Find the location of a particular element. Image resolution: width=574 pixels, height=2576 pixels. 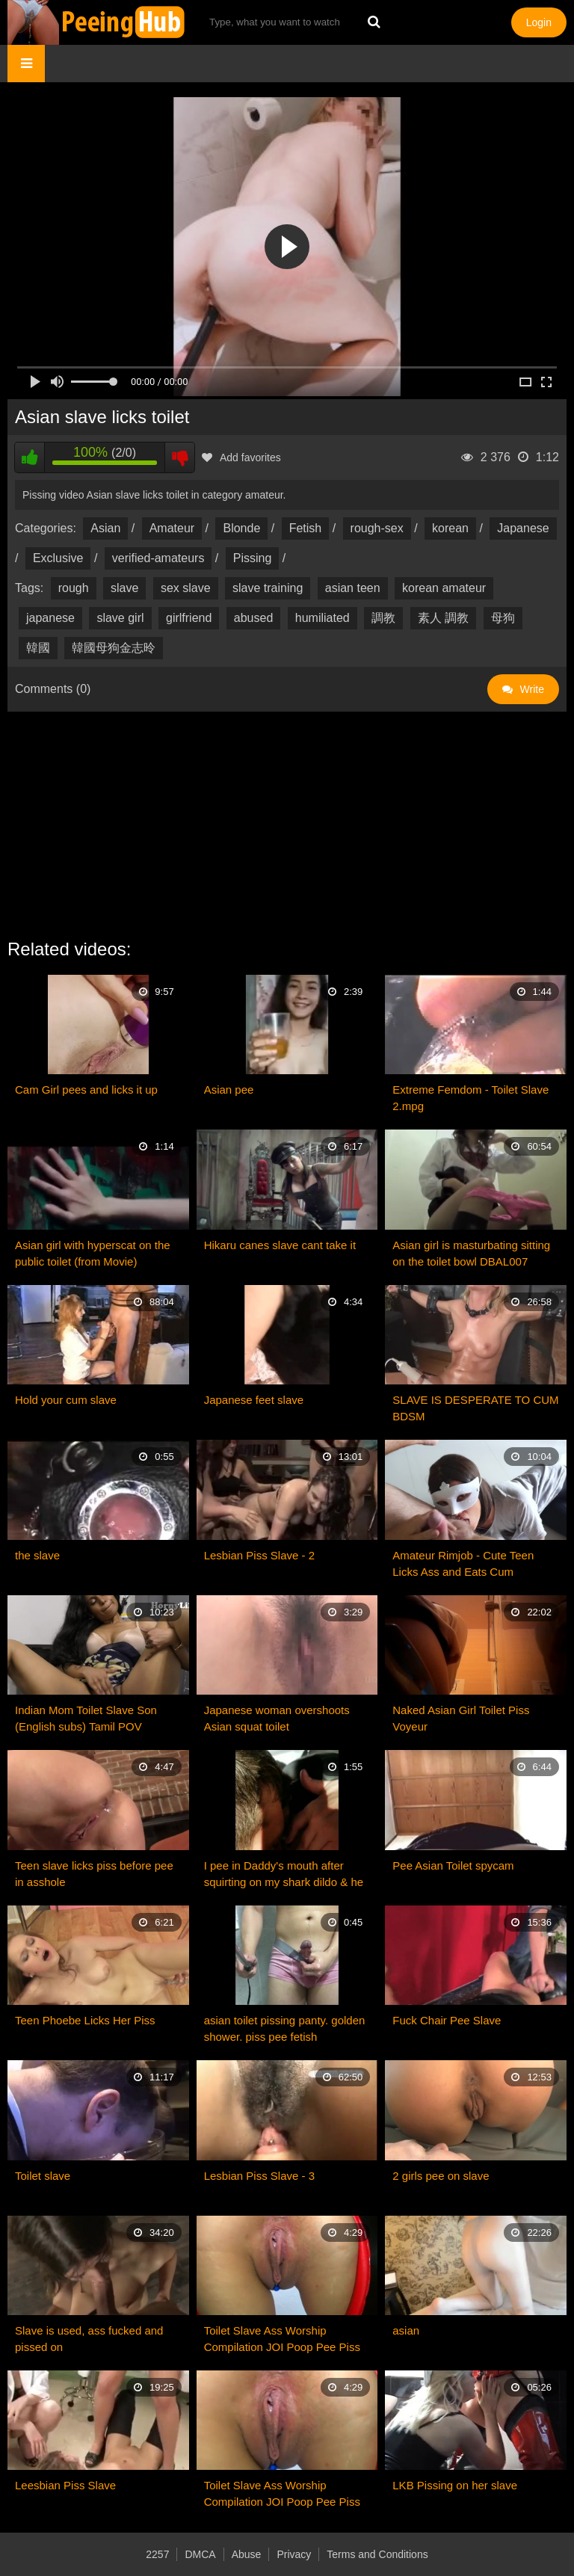

Add favorites is located at coordinates (241, 457).